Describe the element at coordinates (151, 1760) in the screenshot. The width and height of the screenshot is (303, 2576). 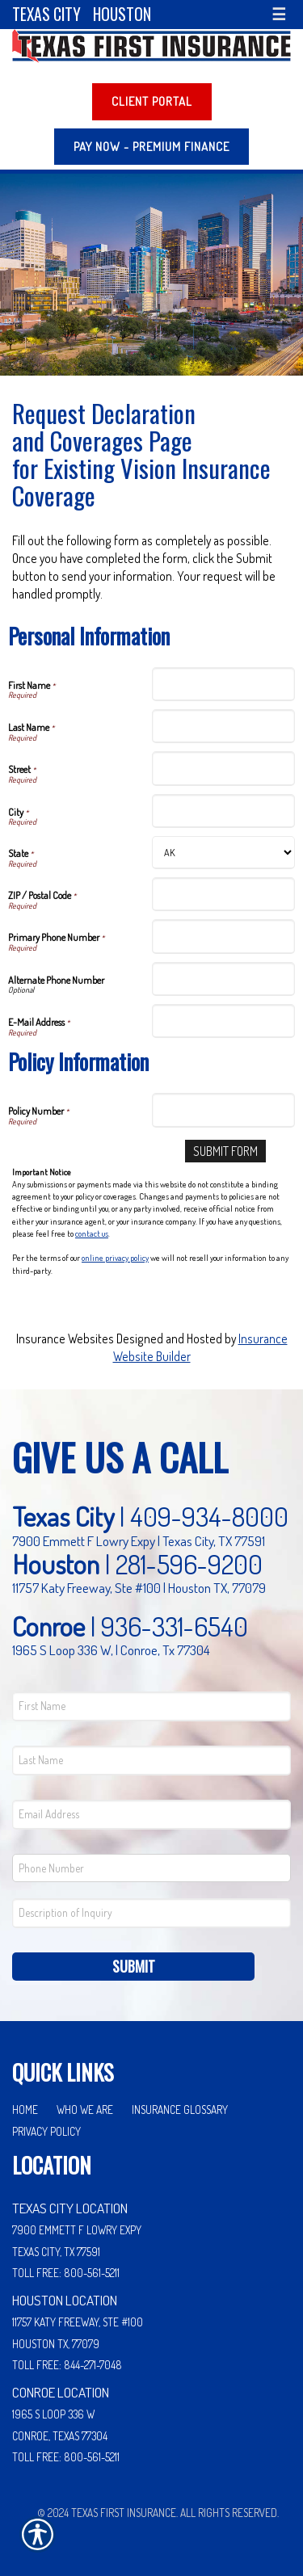
I see `[Last name field.]` at that location.